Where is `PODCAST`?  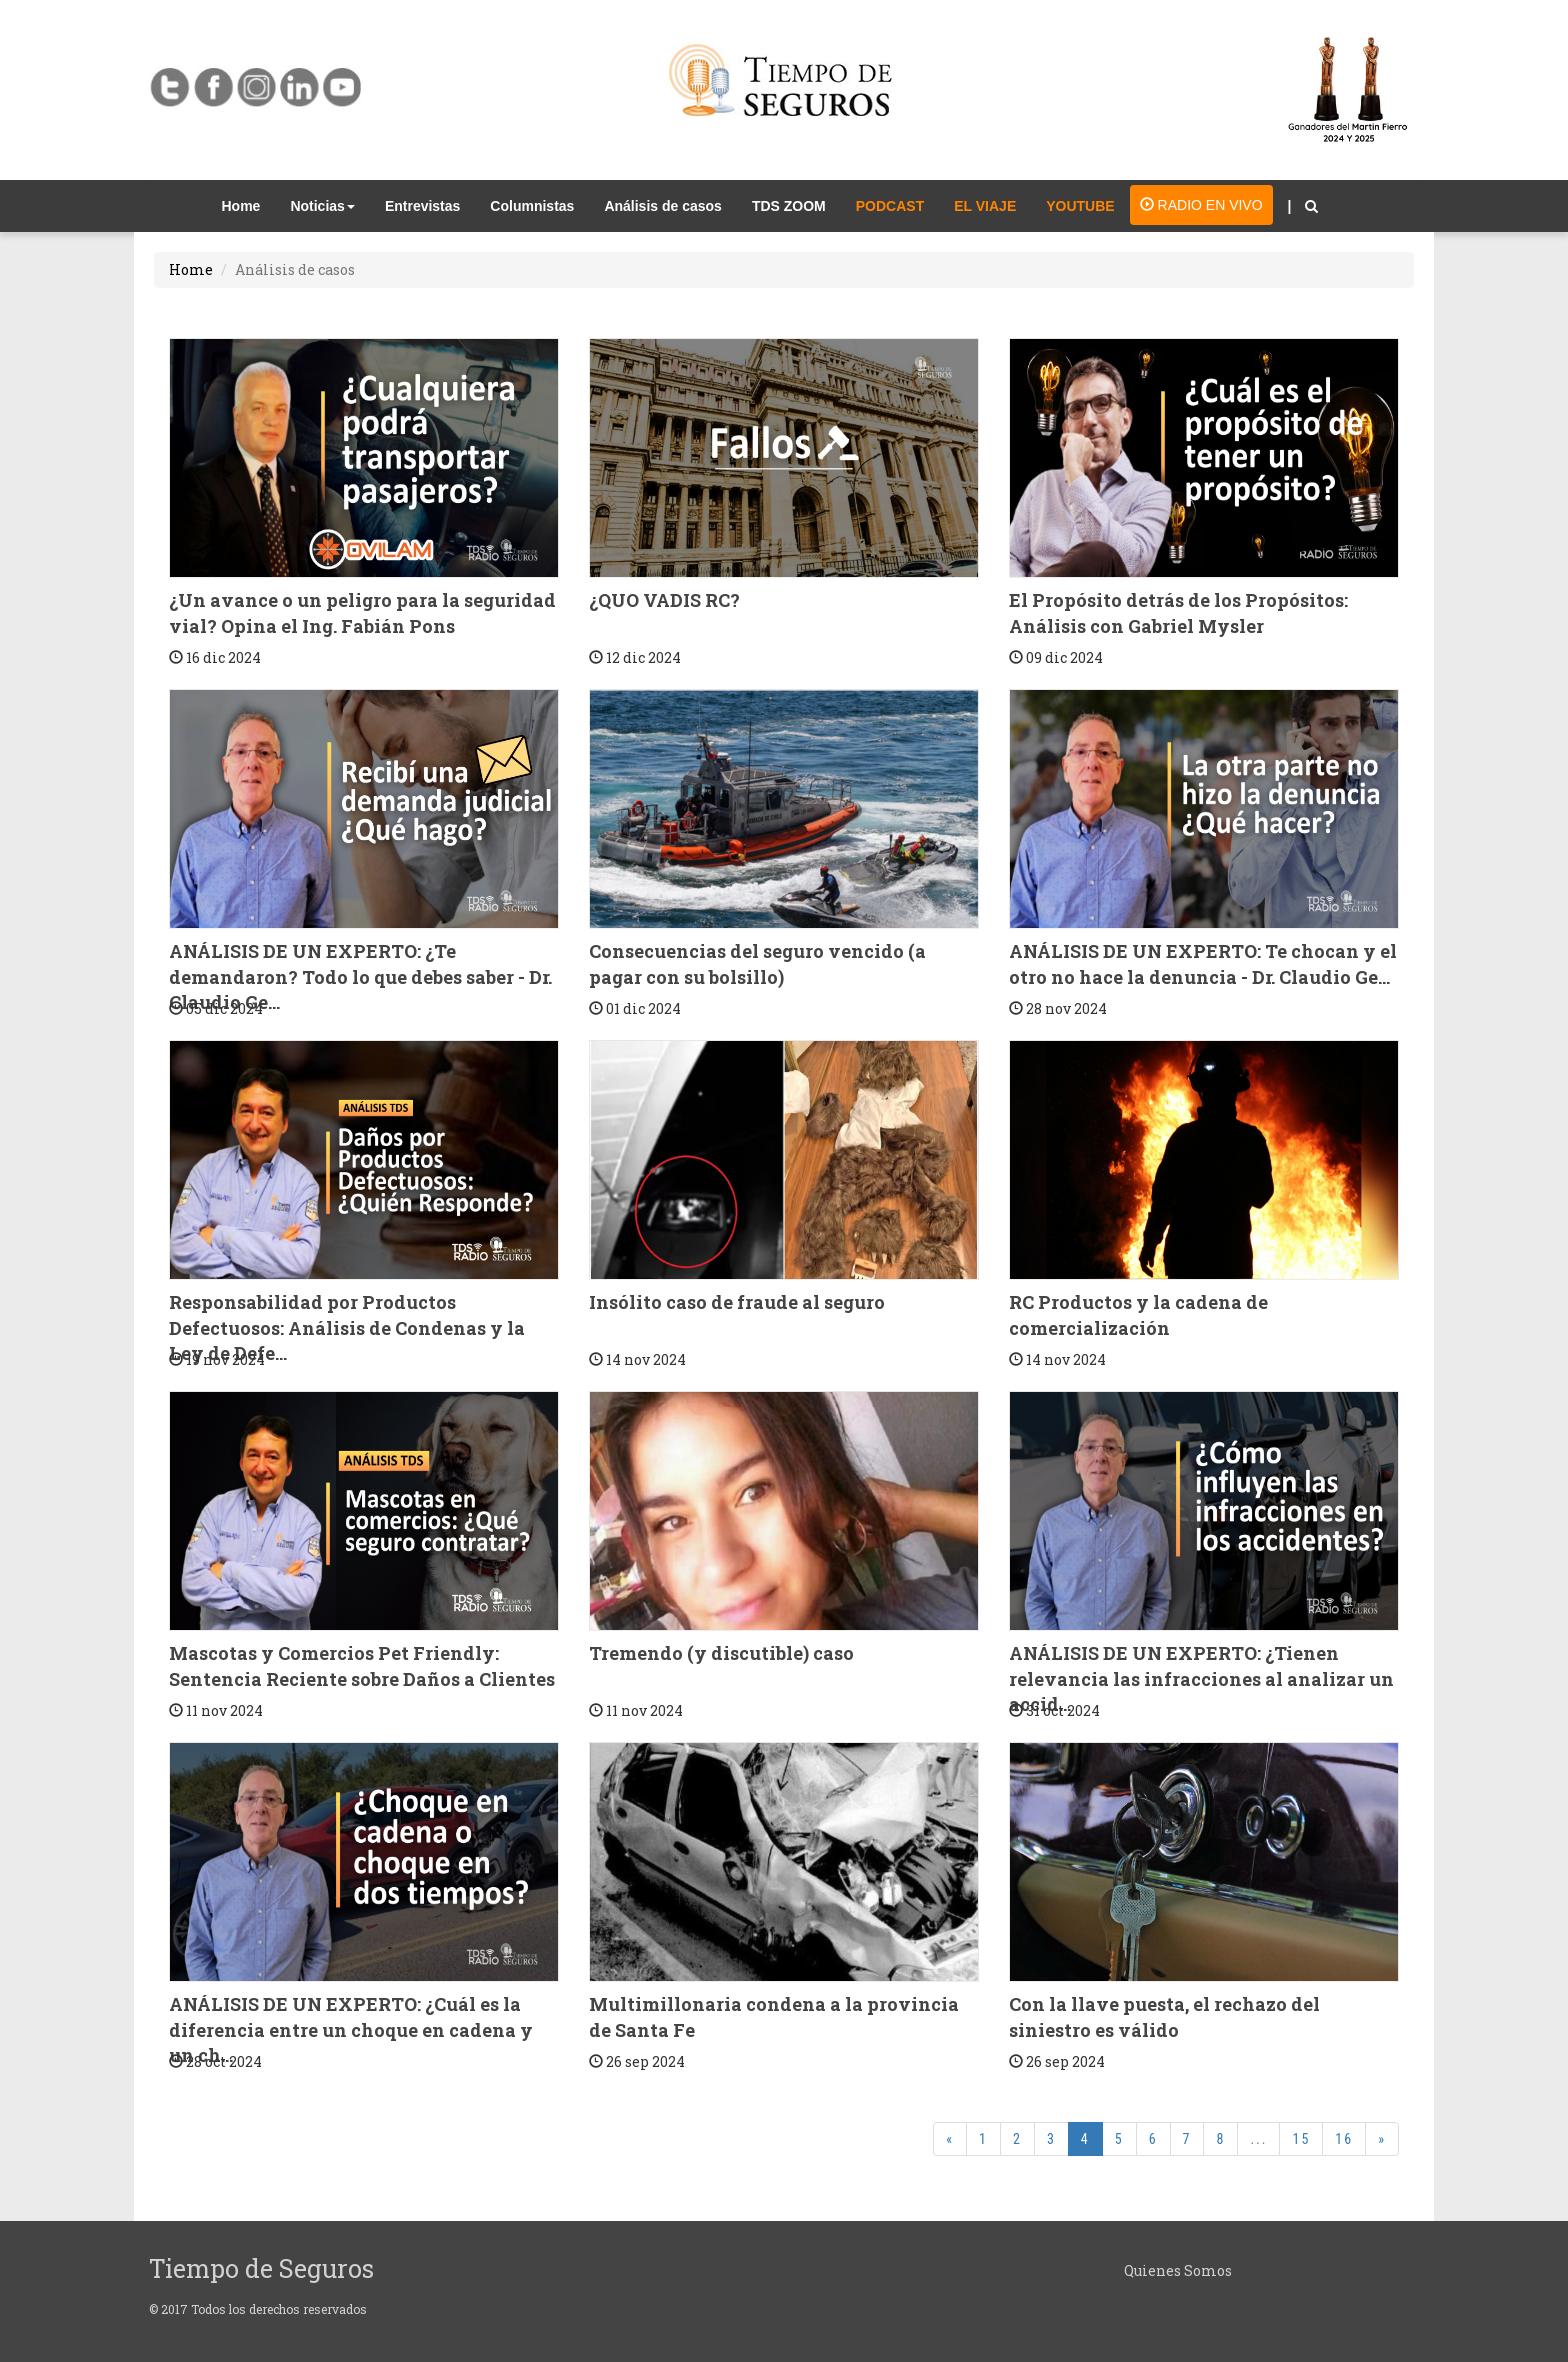
PODCAST is located at coordinates (890, 206).